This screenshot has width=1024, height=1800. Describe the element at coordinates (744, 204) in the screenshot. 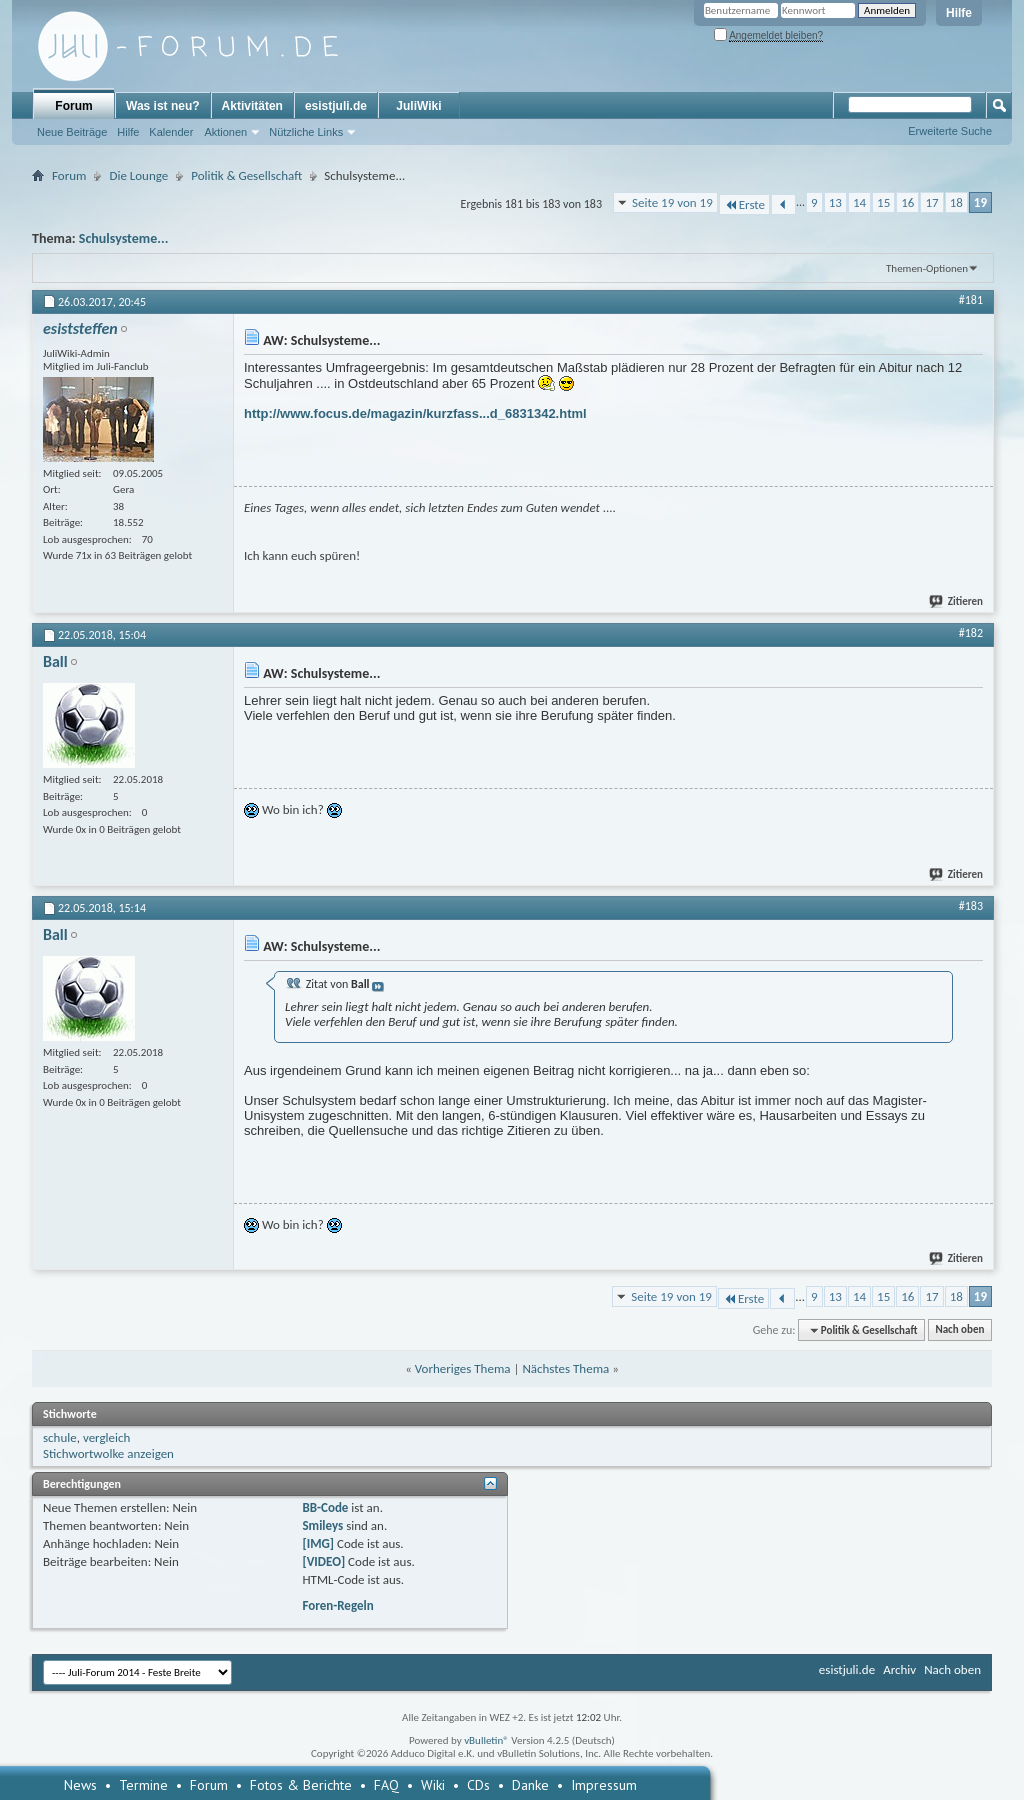

I see `Erste` at that location.